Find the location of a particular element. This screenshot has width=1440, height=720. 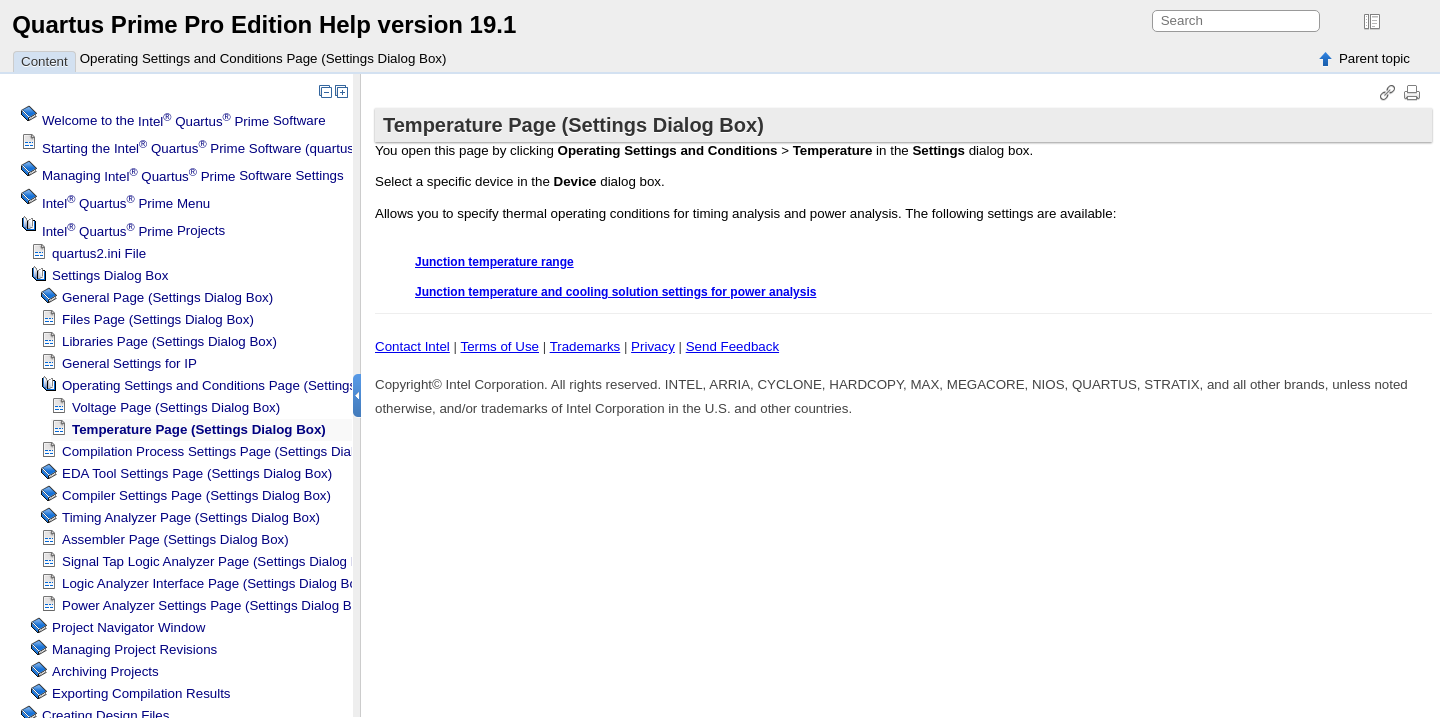

Temperature Page (Settings Dialog Box) is located at coordinates (199, 429).